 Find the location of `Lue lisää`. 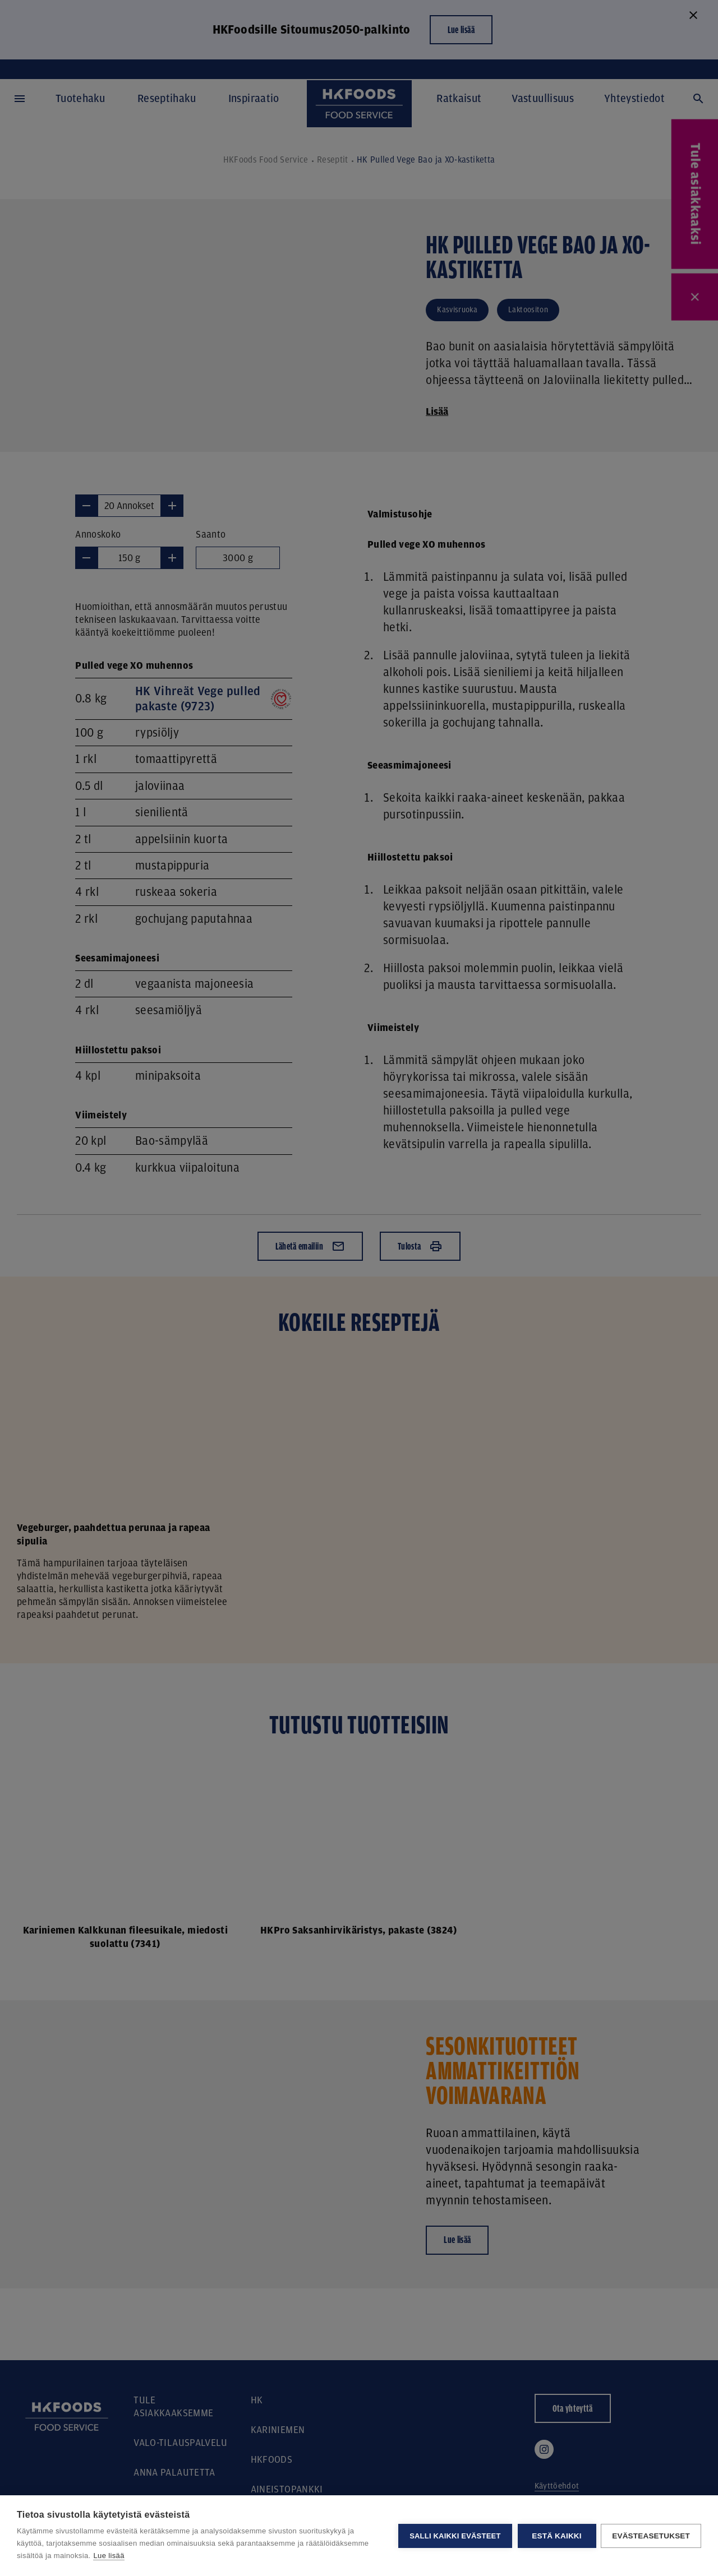

Lue lisää is located at coordinates (108, 2555).